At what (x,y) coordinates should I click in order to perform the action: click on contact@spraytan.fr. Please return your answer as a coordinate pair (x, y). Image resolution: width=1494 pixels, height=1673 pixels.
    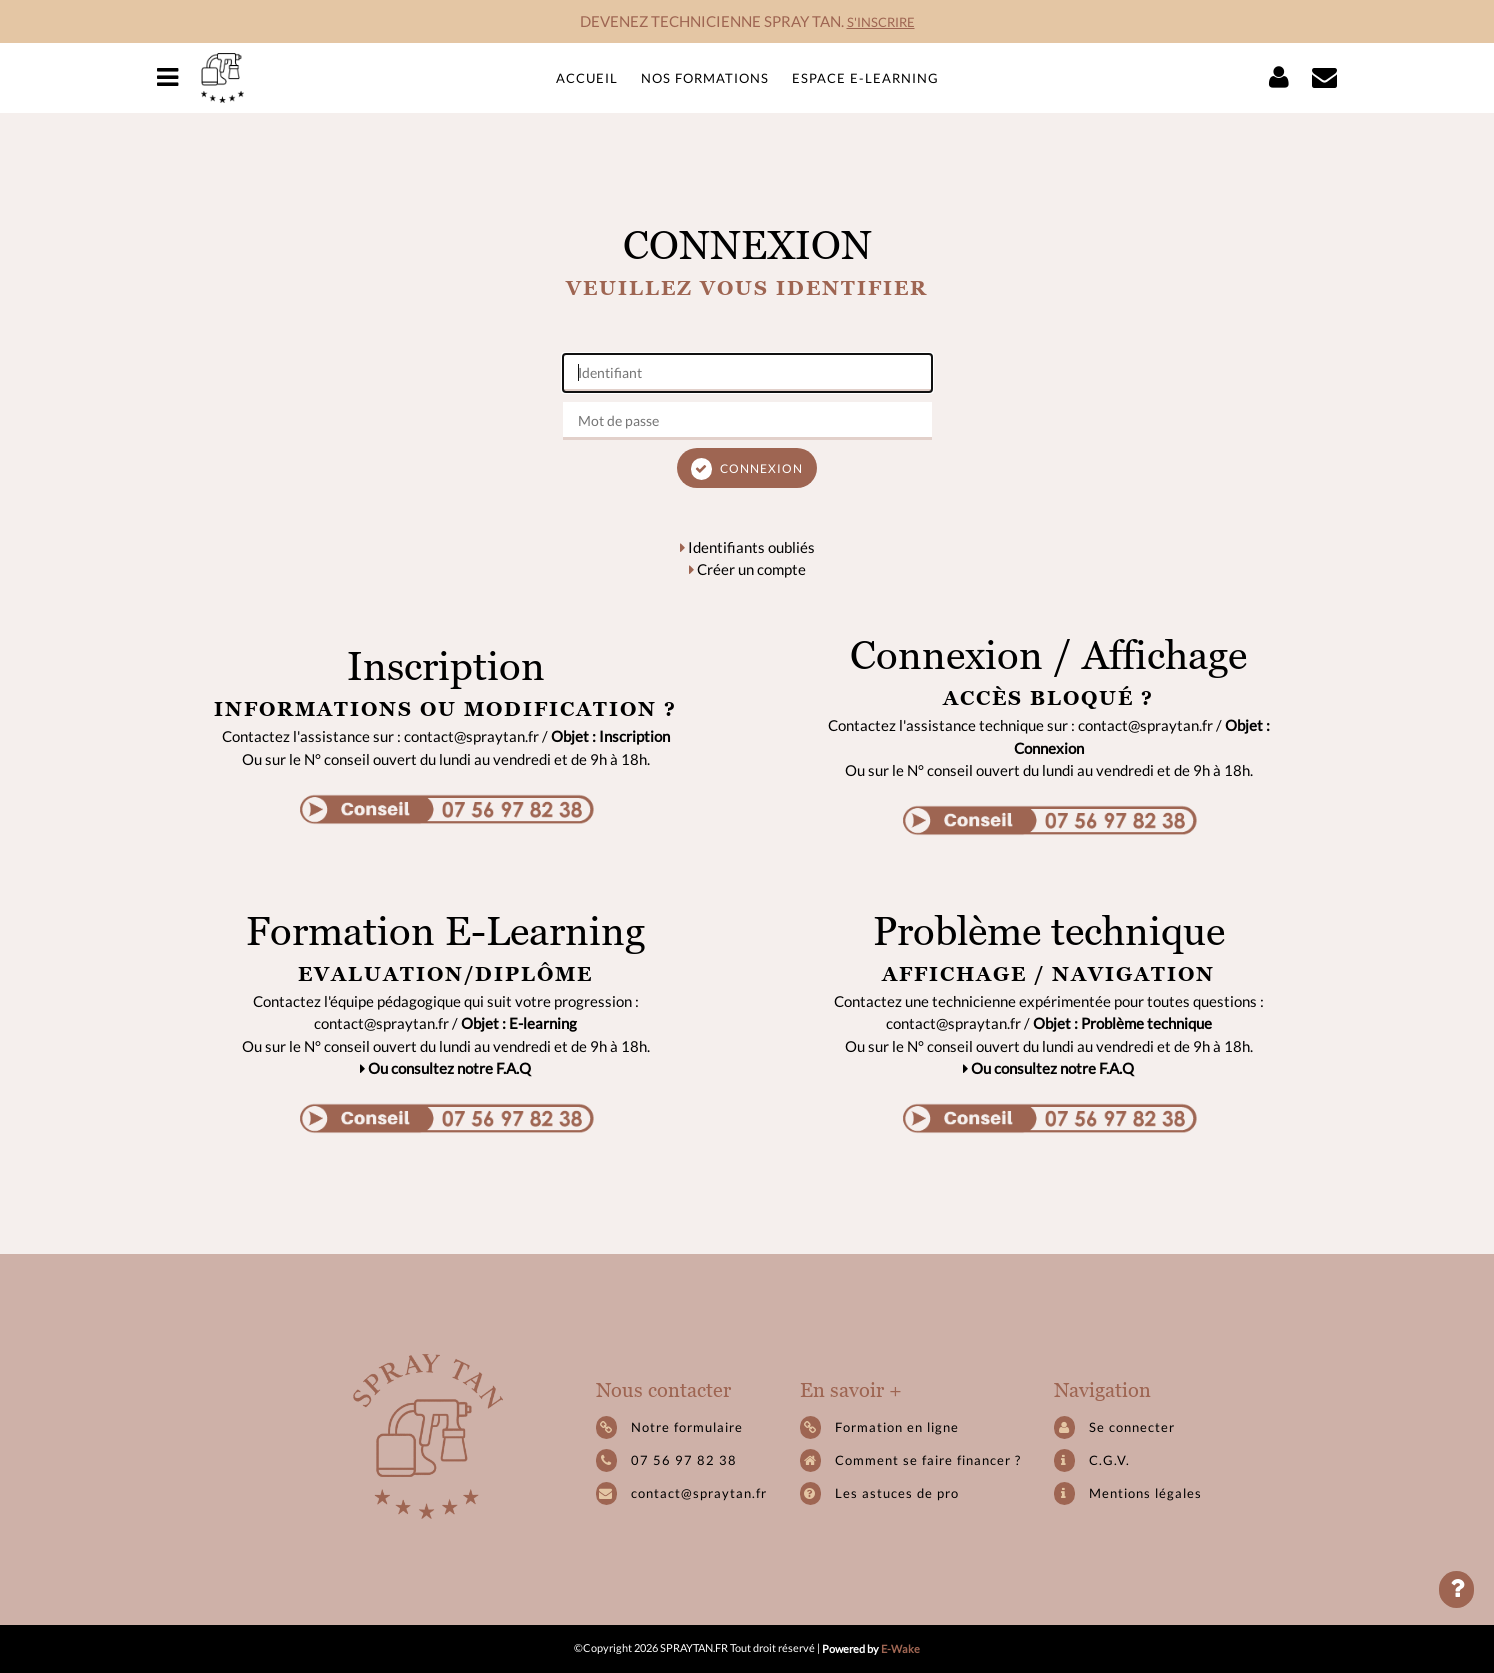
    Looking at the image, I should click on (699, 1493).